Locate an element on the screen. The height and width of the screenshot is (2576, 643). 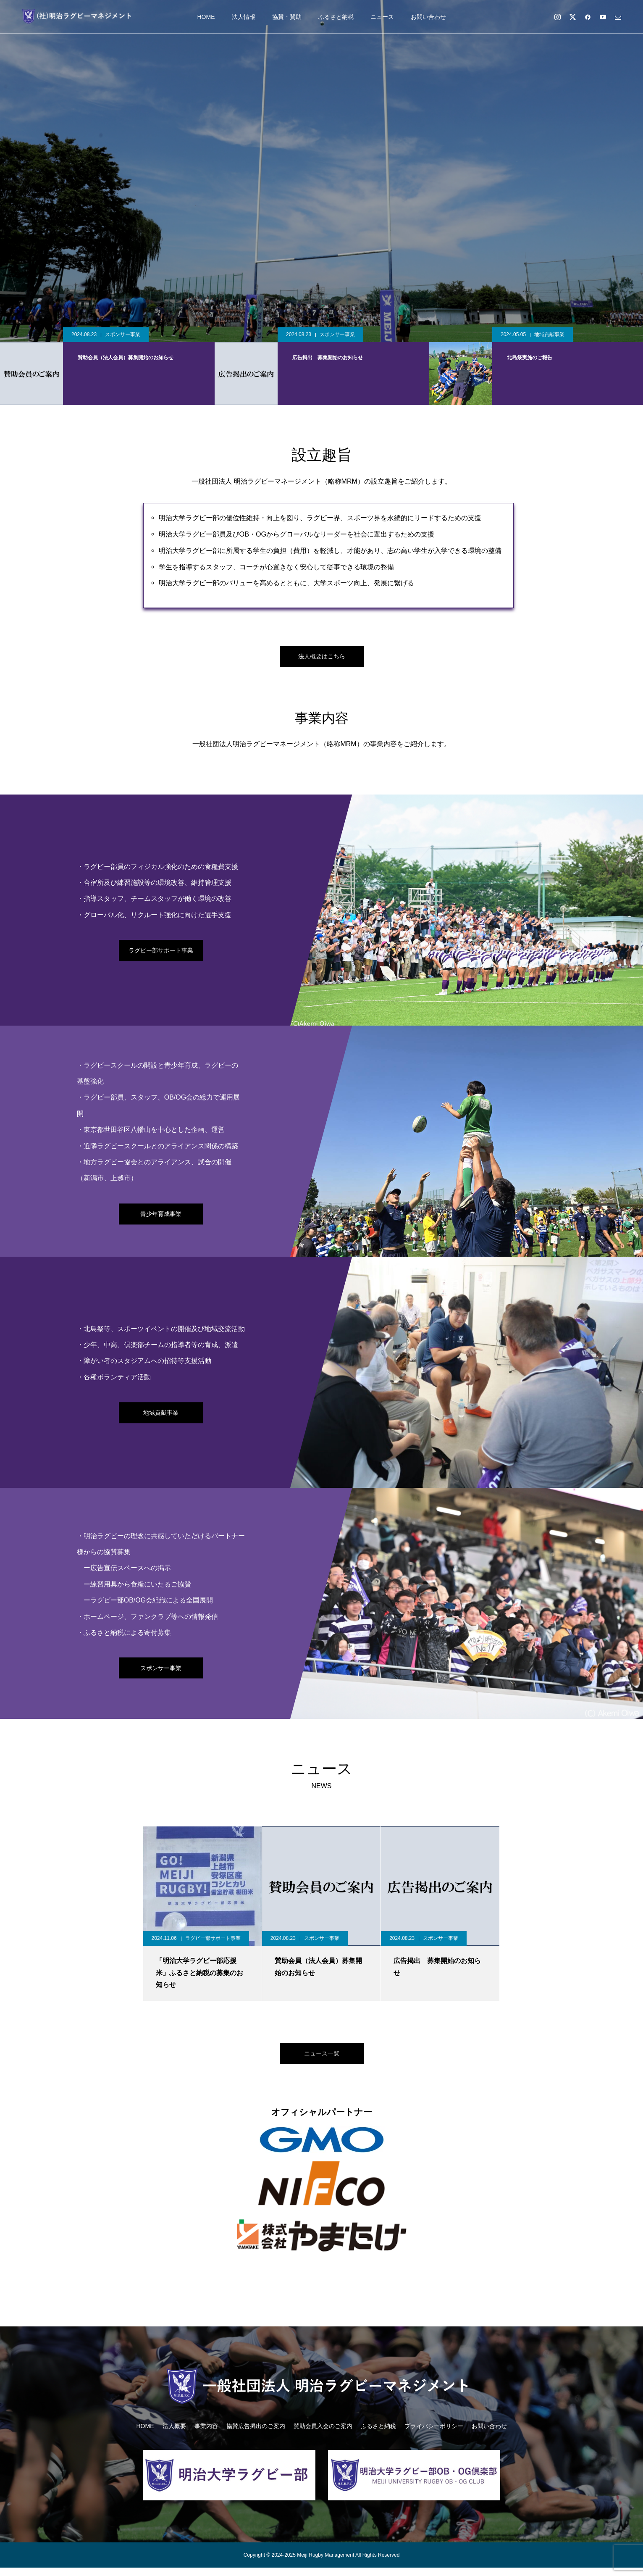
事業内容 is located at coordinates (206, 2434).